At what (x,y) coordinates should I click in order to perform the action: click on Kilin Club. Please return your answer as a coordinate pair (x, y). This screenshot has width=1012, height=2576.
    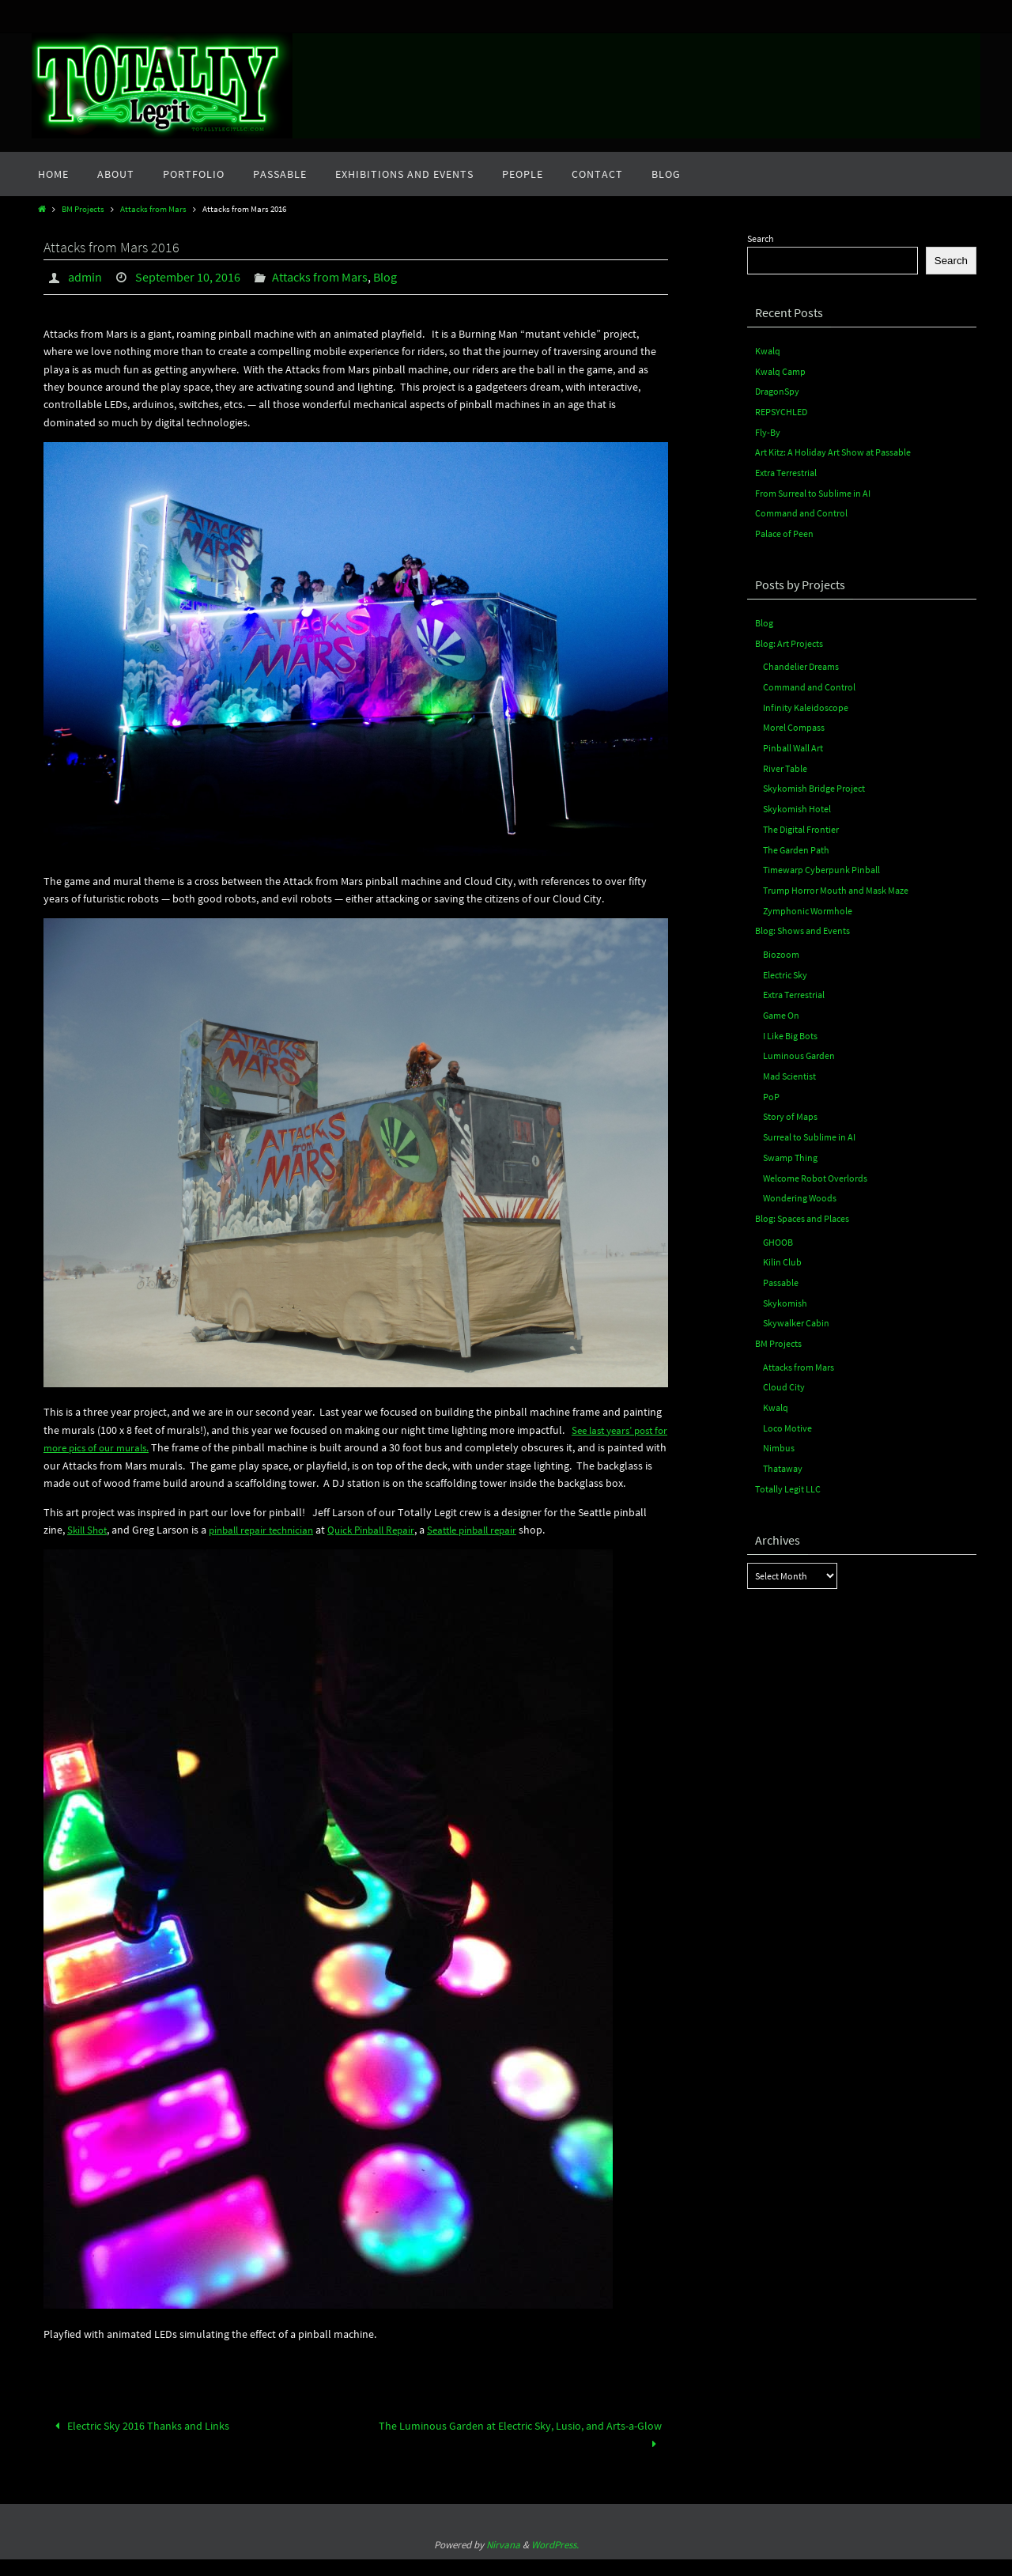
    Looking at the image, I should click on (782, 1246).